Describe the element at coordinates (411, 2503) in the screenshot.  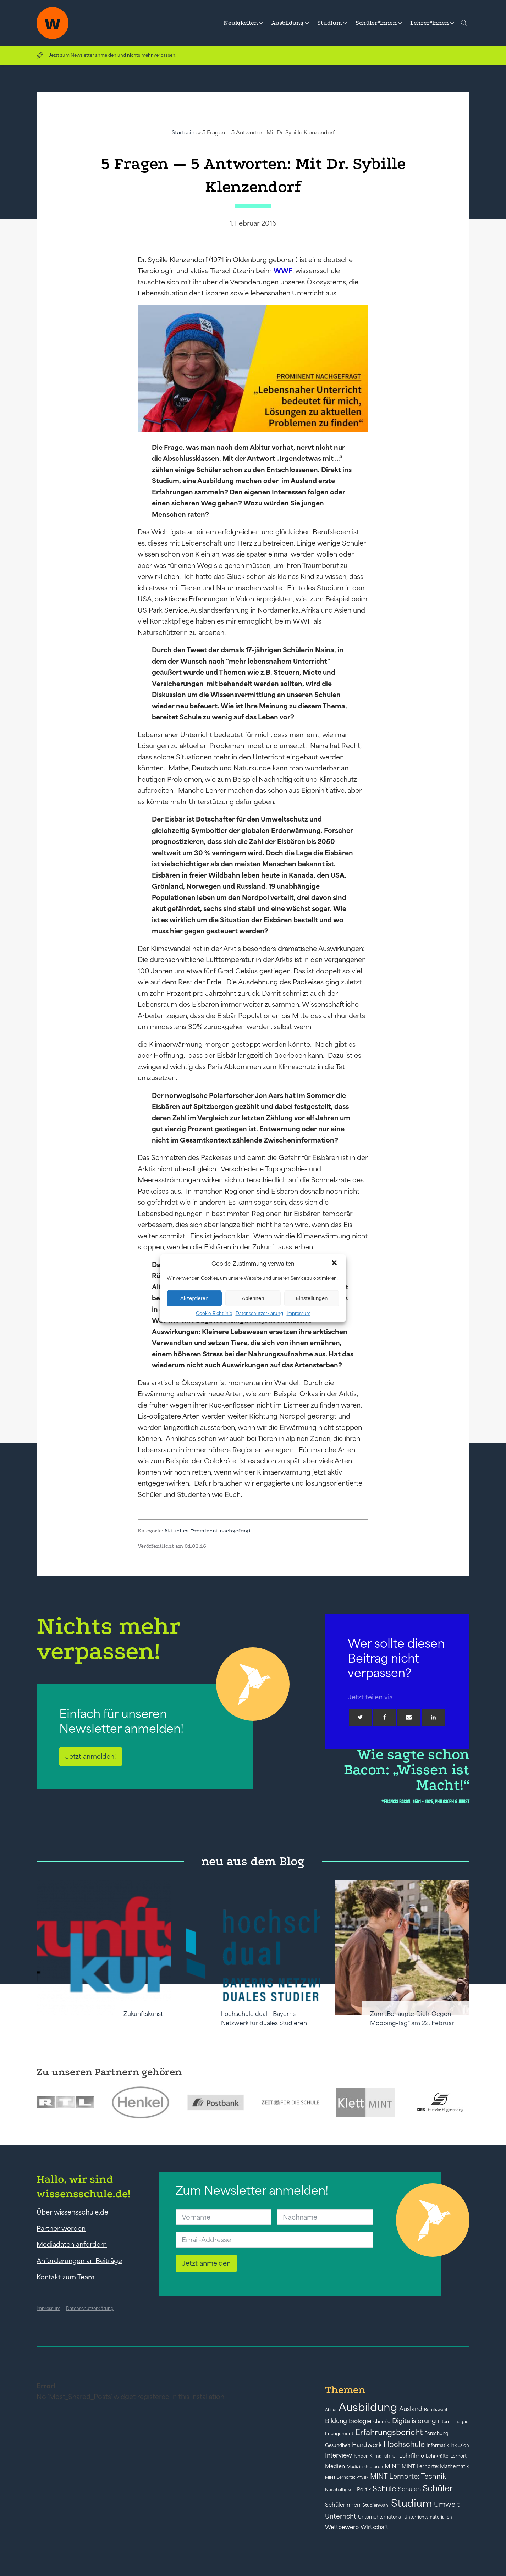
I see `Studium [Studium (304 Einträge)]` at that location.